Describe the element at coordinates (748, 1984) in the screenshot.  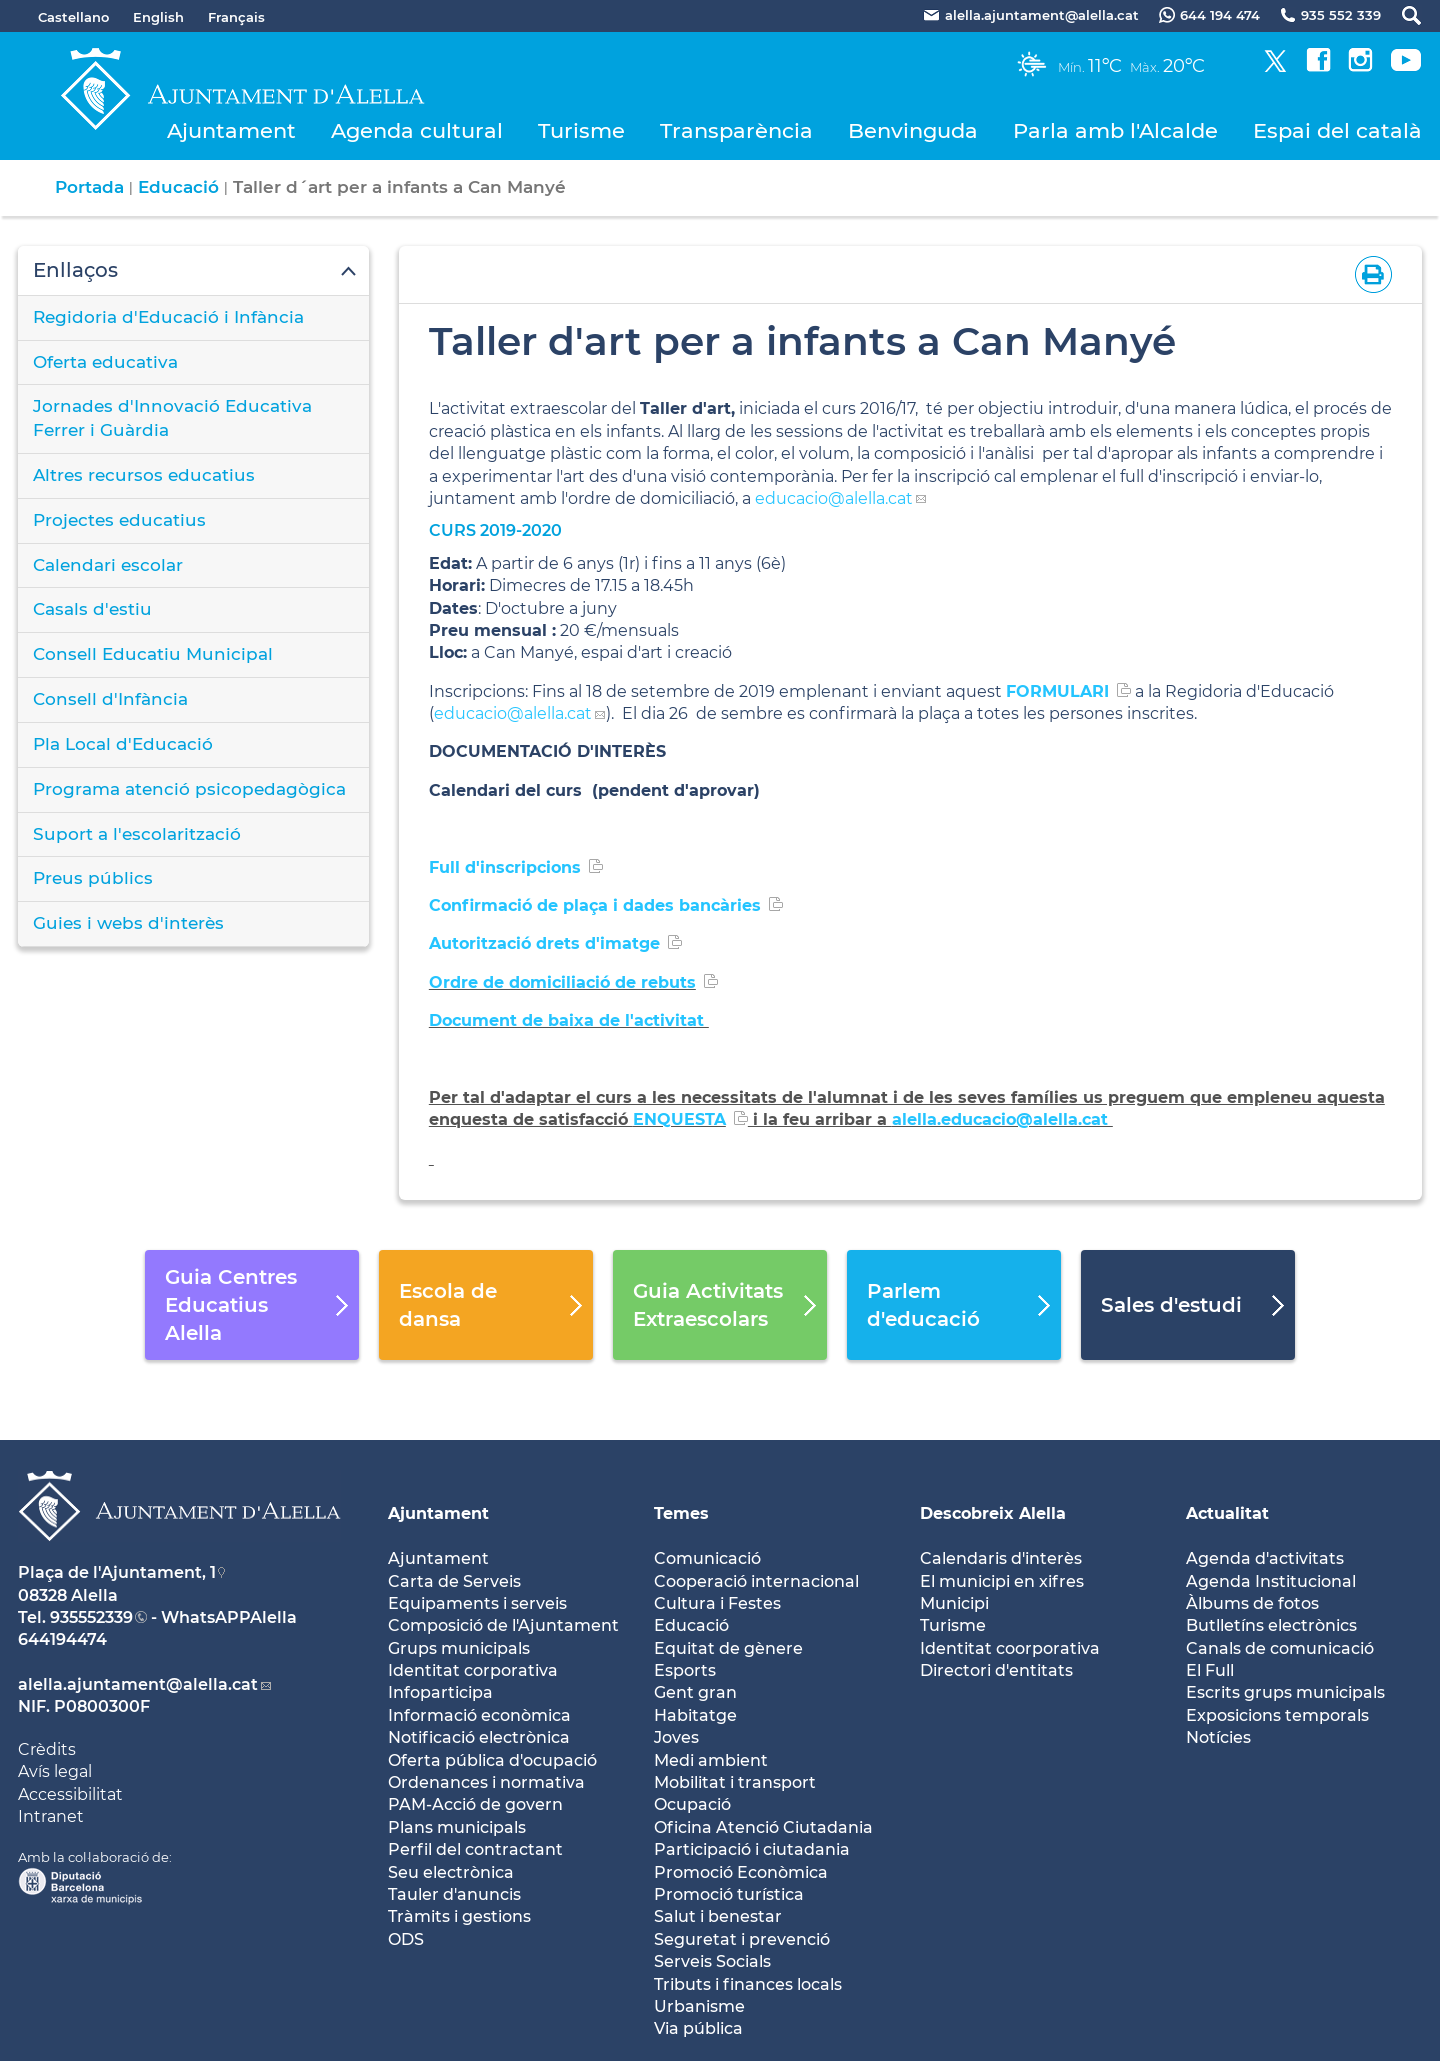
I see `Tributs i finances locals` at that location.